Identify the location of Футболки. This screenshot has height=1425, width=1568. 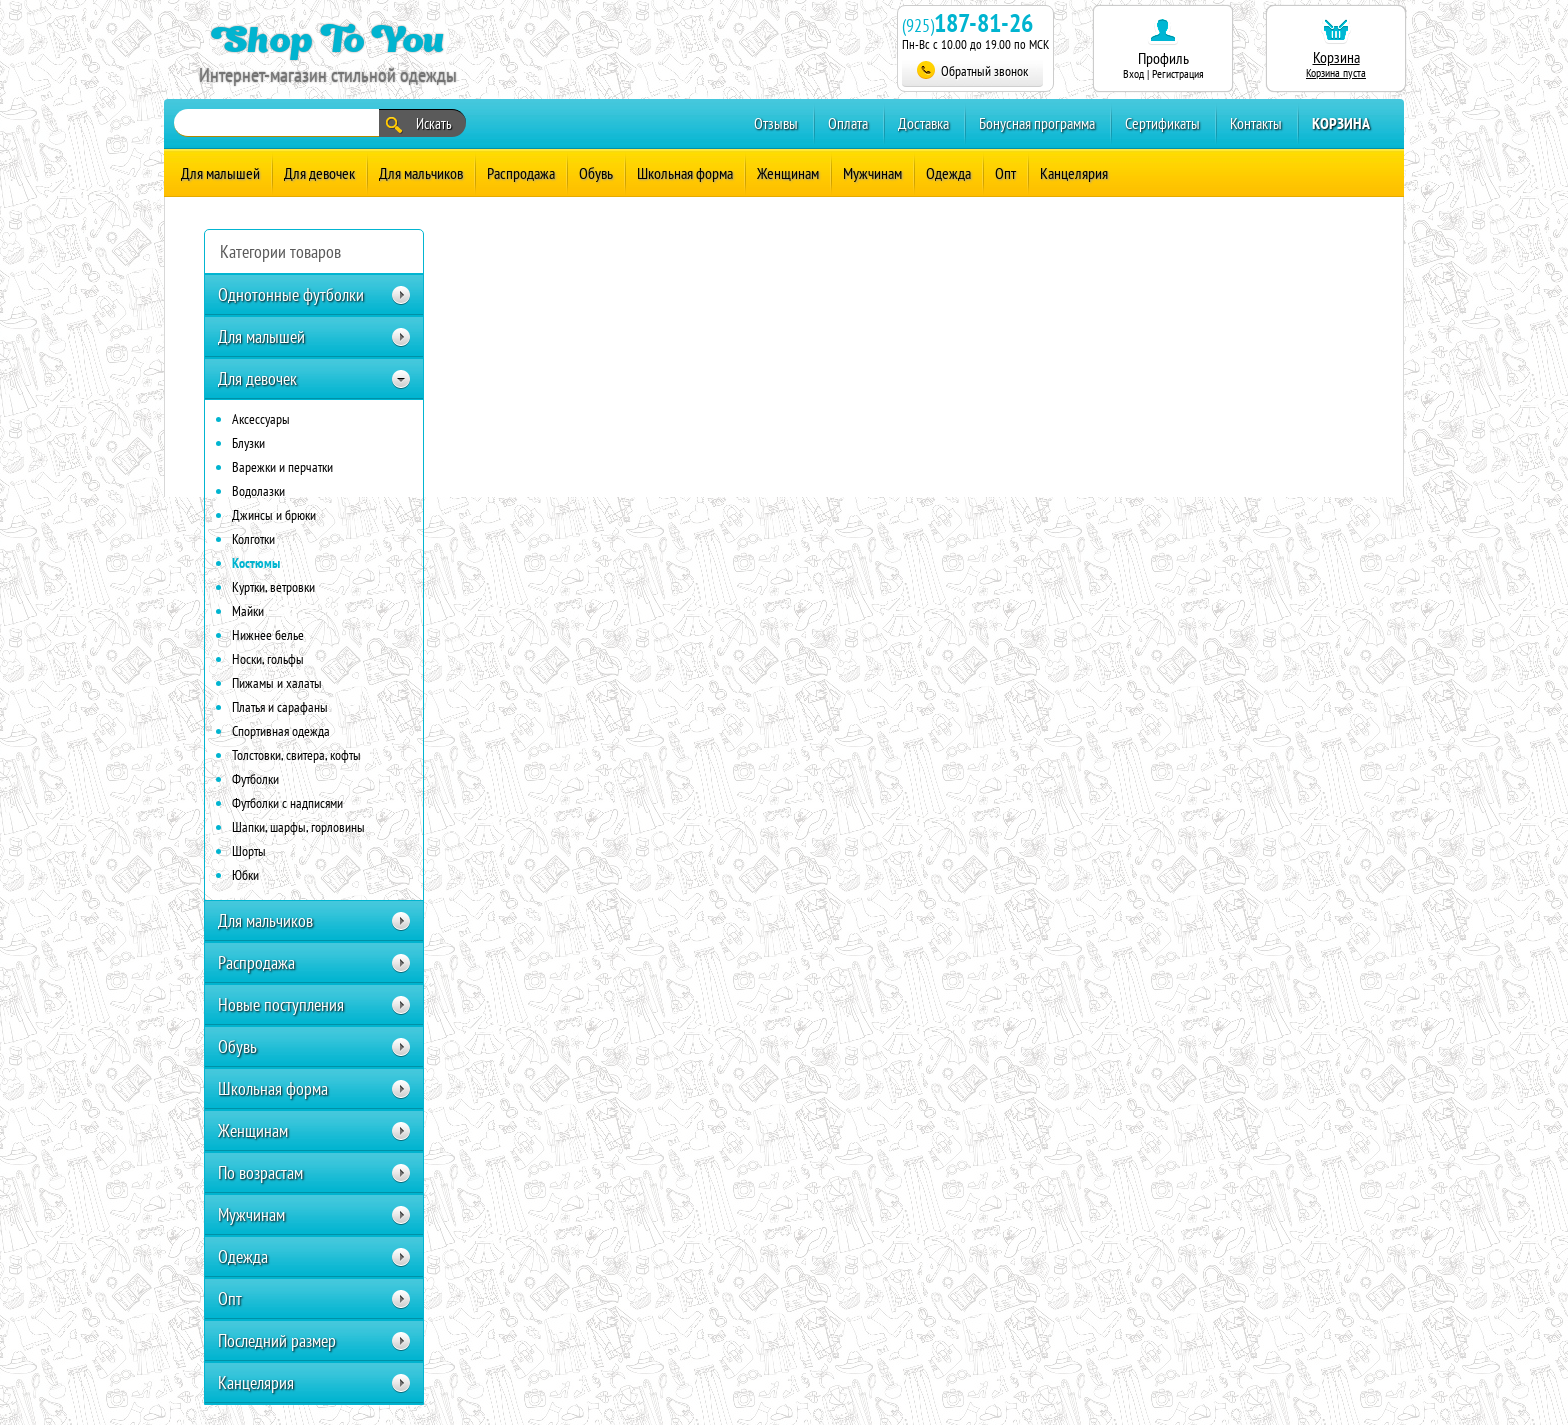
(255, 779).